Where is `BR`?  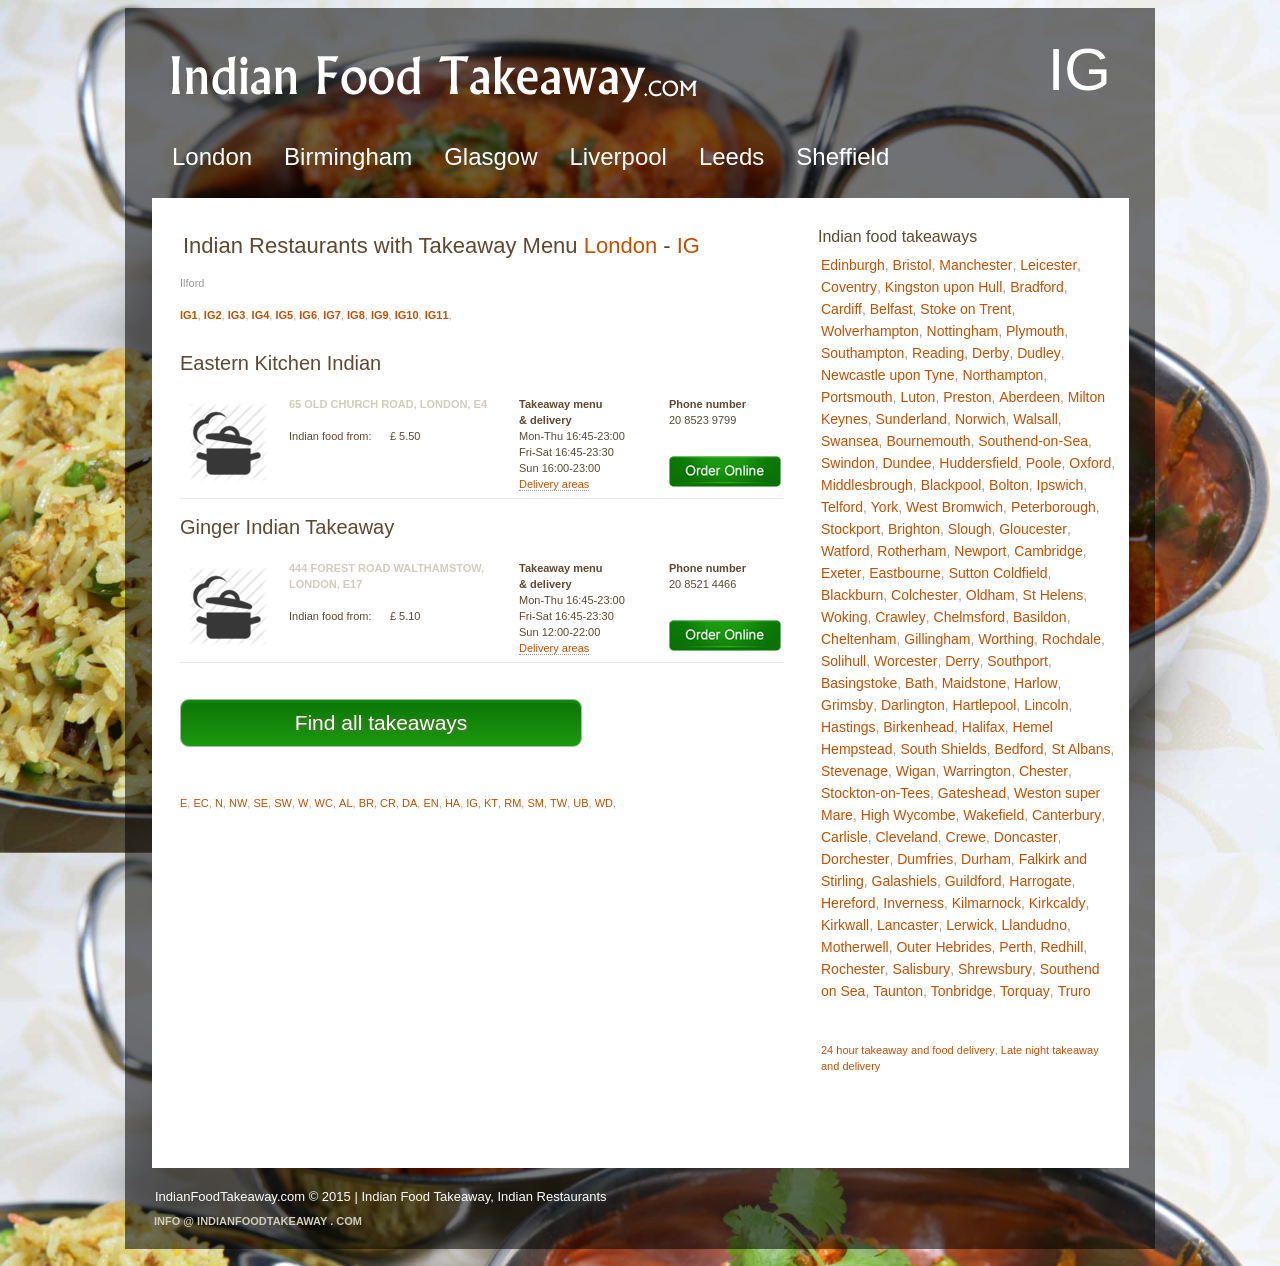
BR is located at coordinates (366, 803).